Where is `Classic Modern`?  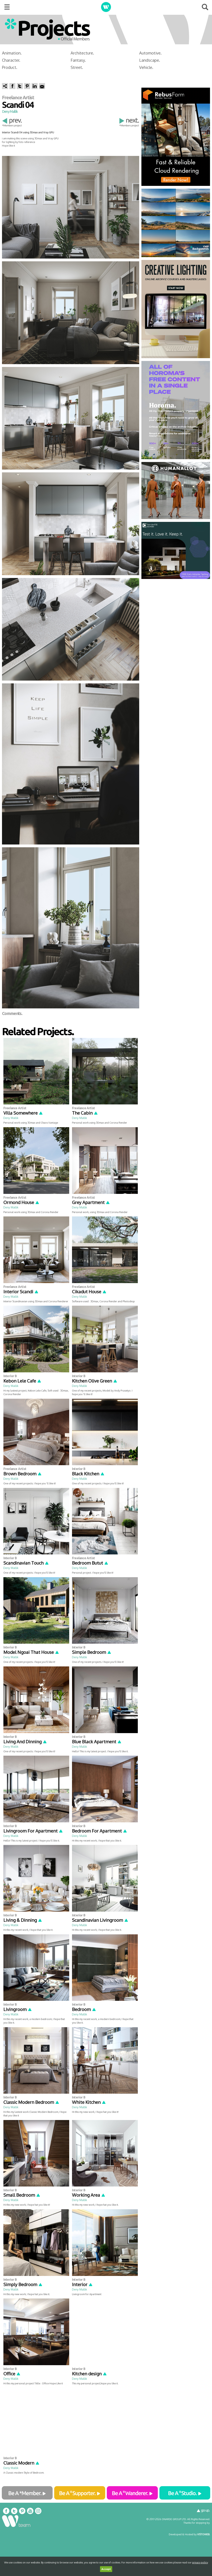 Classic Modern is located at coordinates (21, 2463).